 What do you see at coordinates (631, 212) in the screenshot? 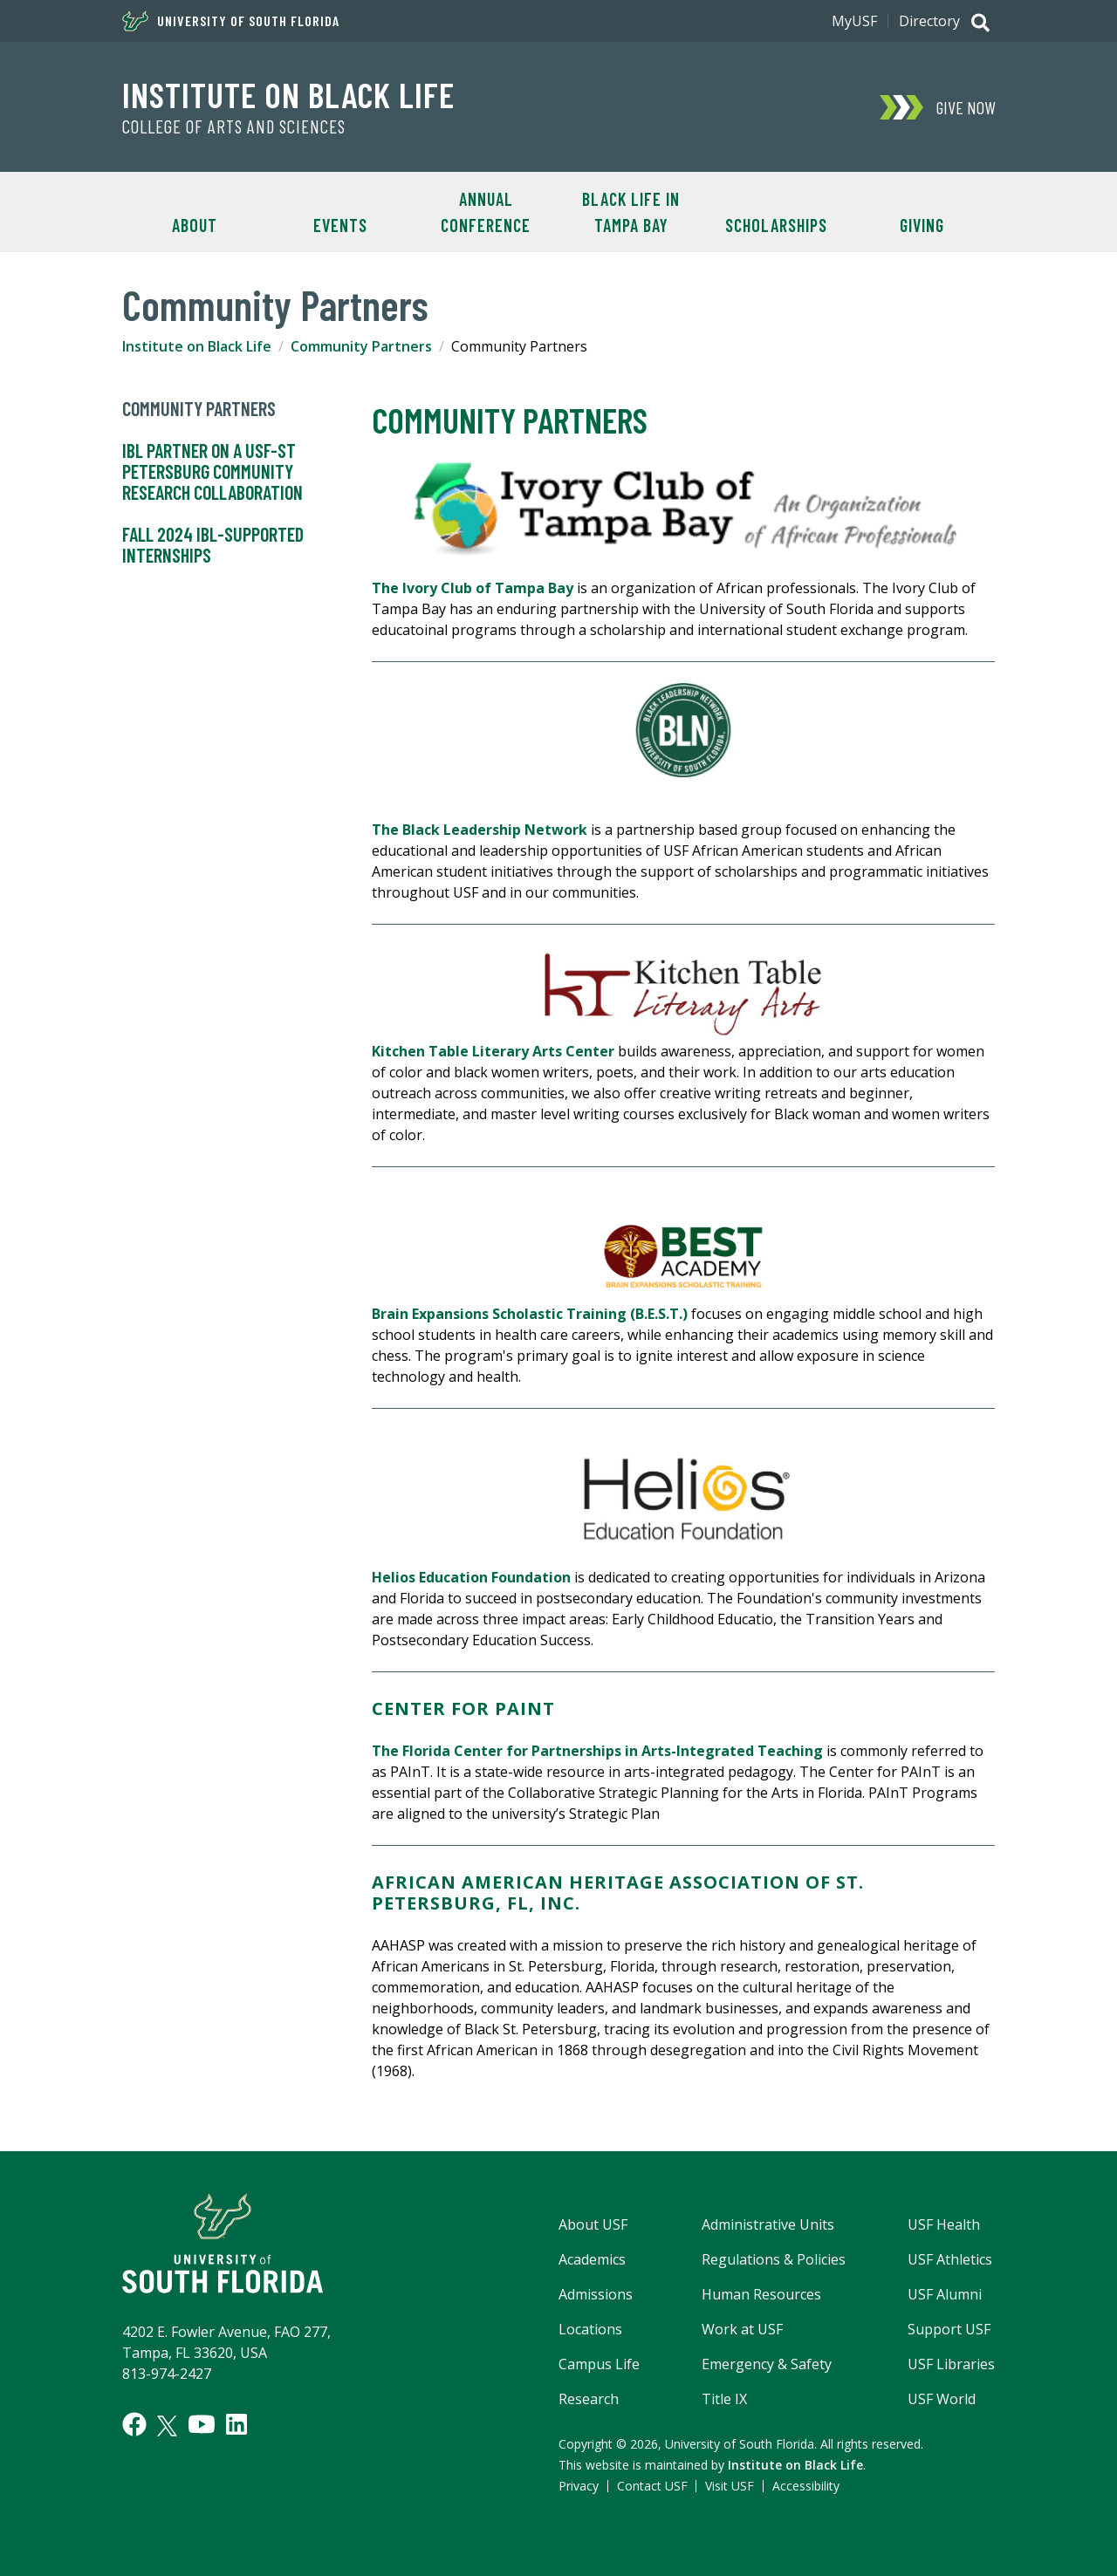
I see `Black Life in Tampa Bay` at bounding box center [631, 212].